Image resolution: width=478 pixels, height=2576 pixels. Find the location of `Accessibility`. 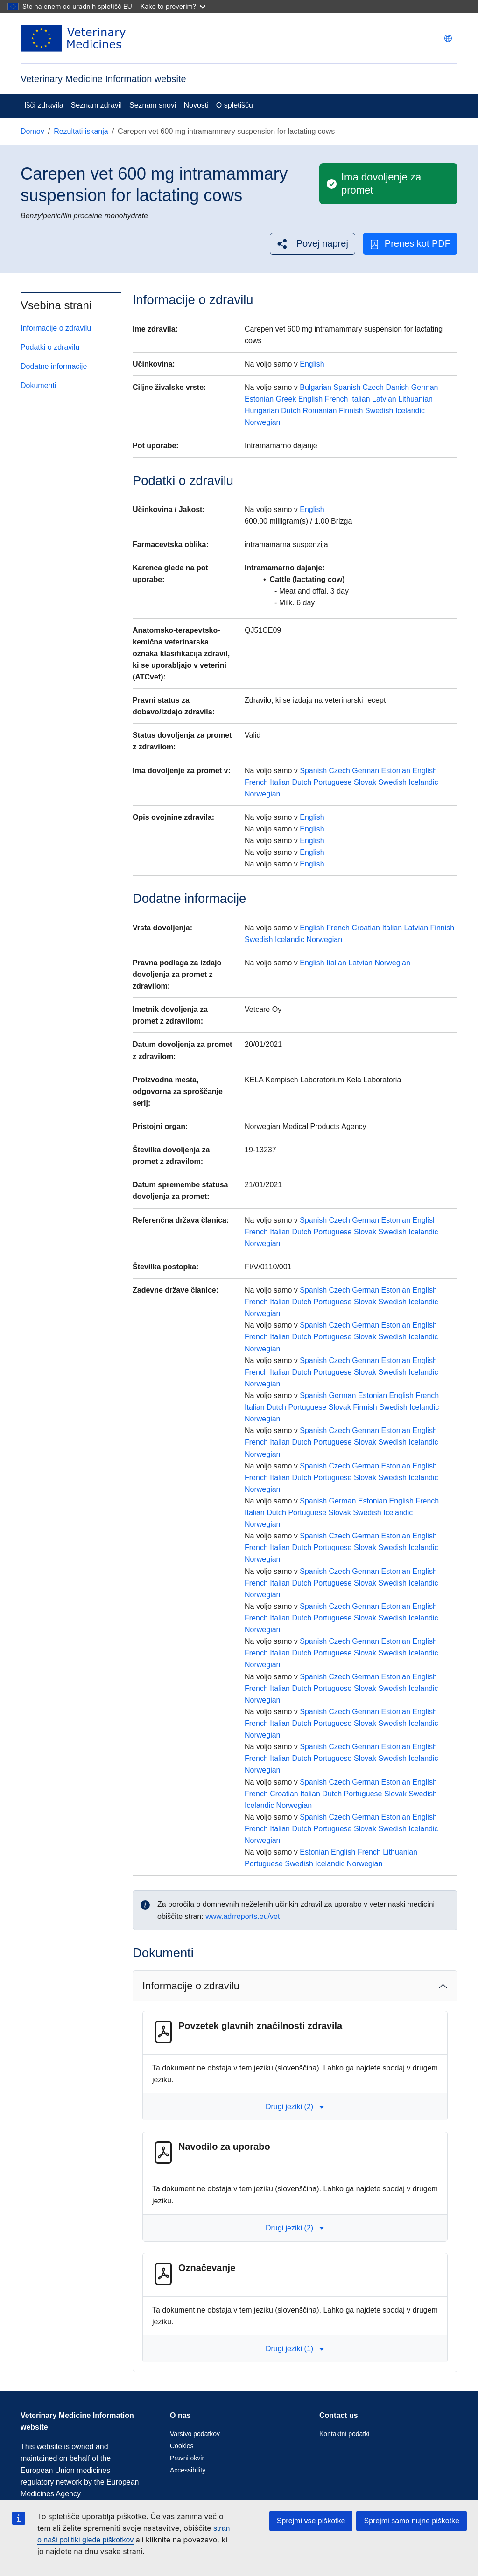

Accessibility is located at coordinates (187, 2470).